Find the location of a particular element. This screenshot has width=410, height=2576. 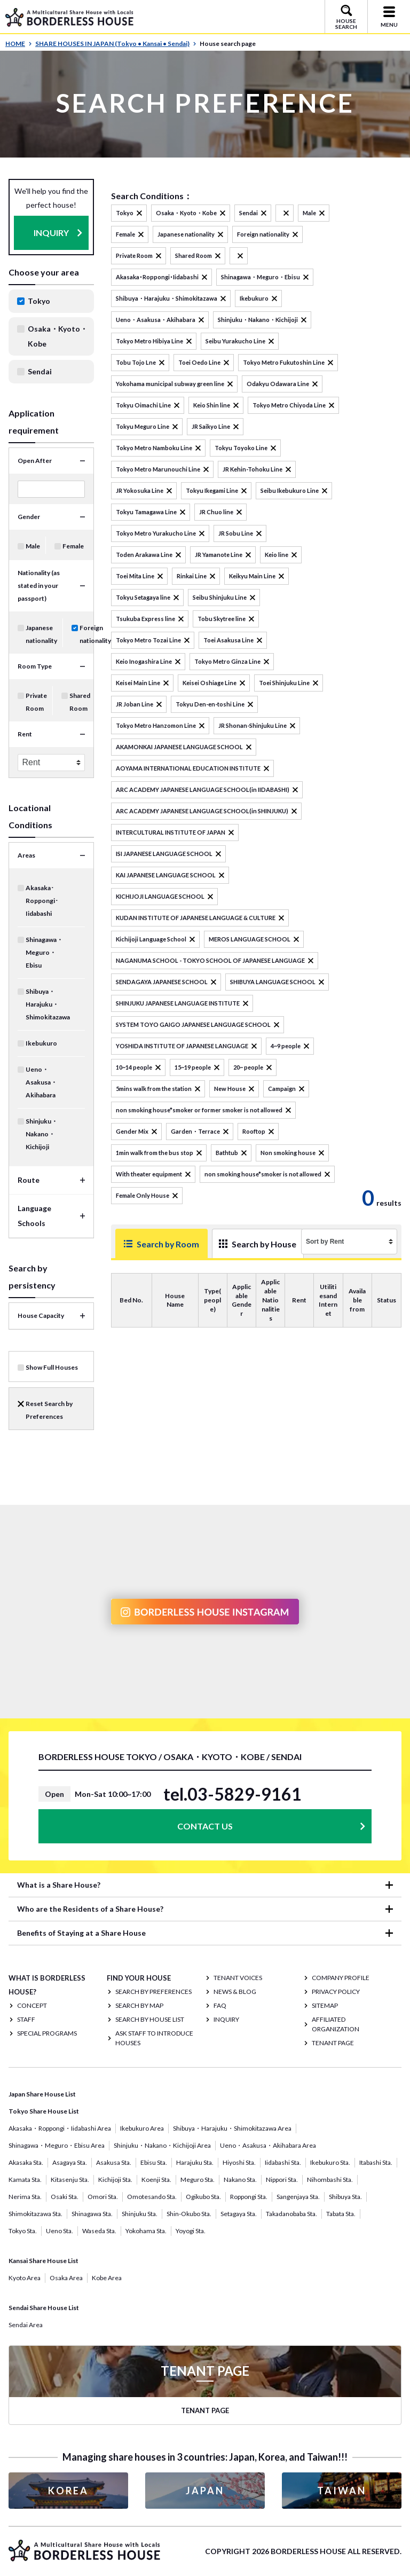

Gender is located at coordinates (29, 517).